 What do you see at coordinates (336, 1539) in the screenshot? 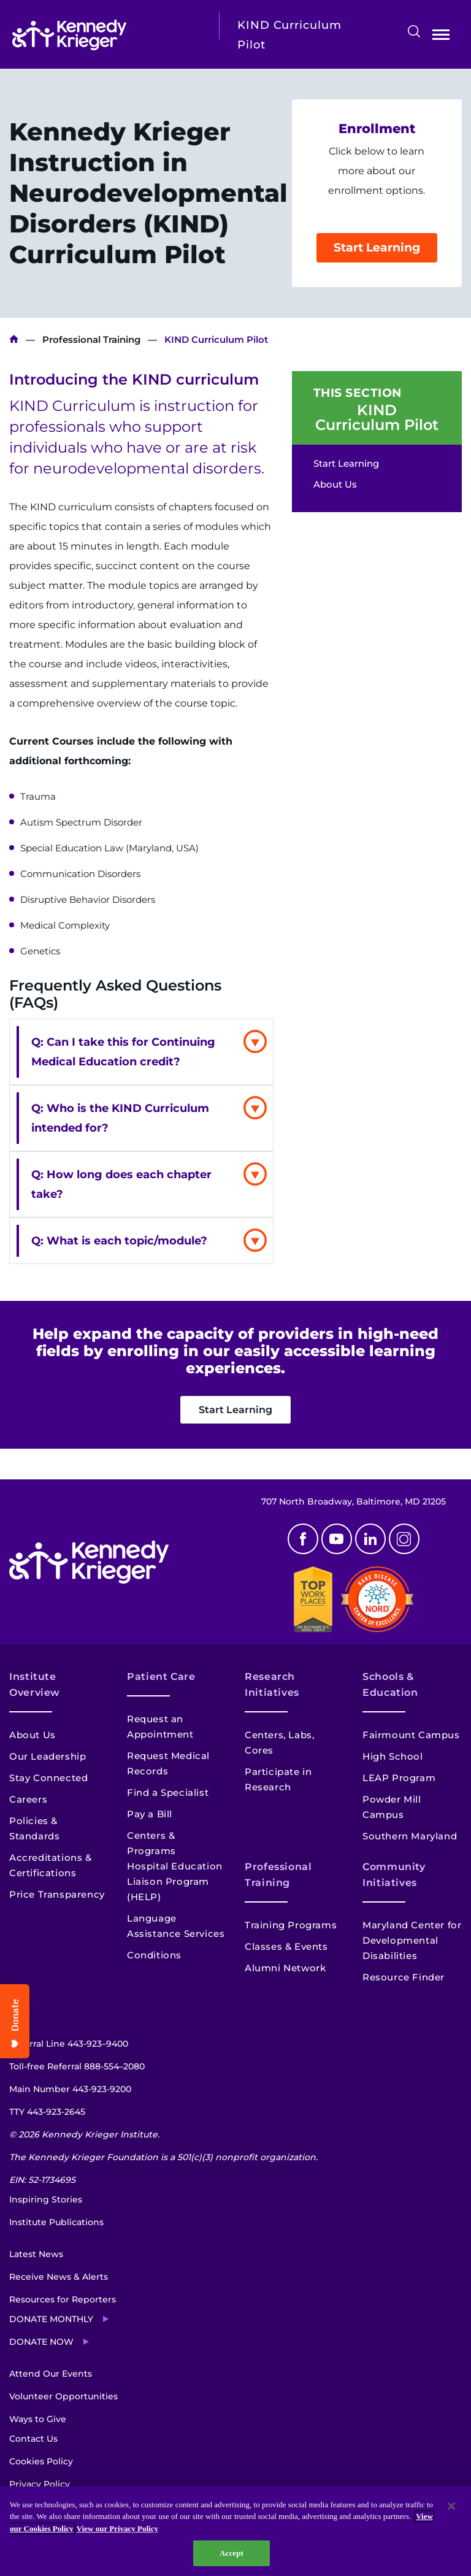
I see `Youtube` at bounding box center [336, 1539].